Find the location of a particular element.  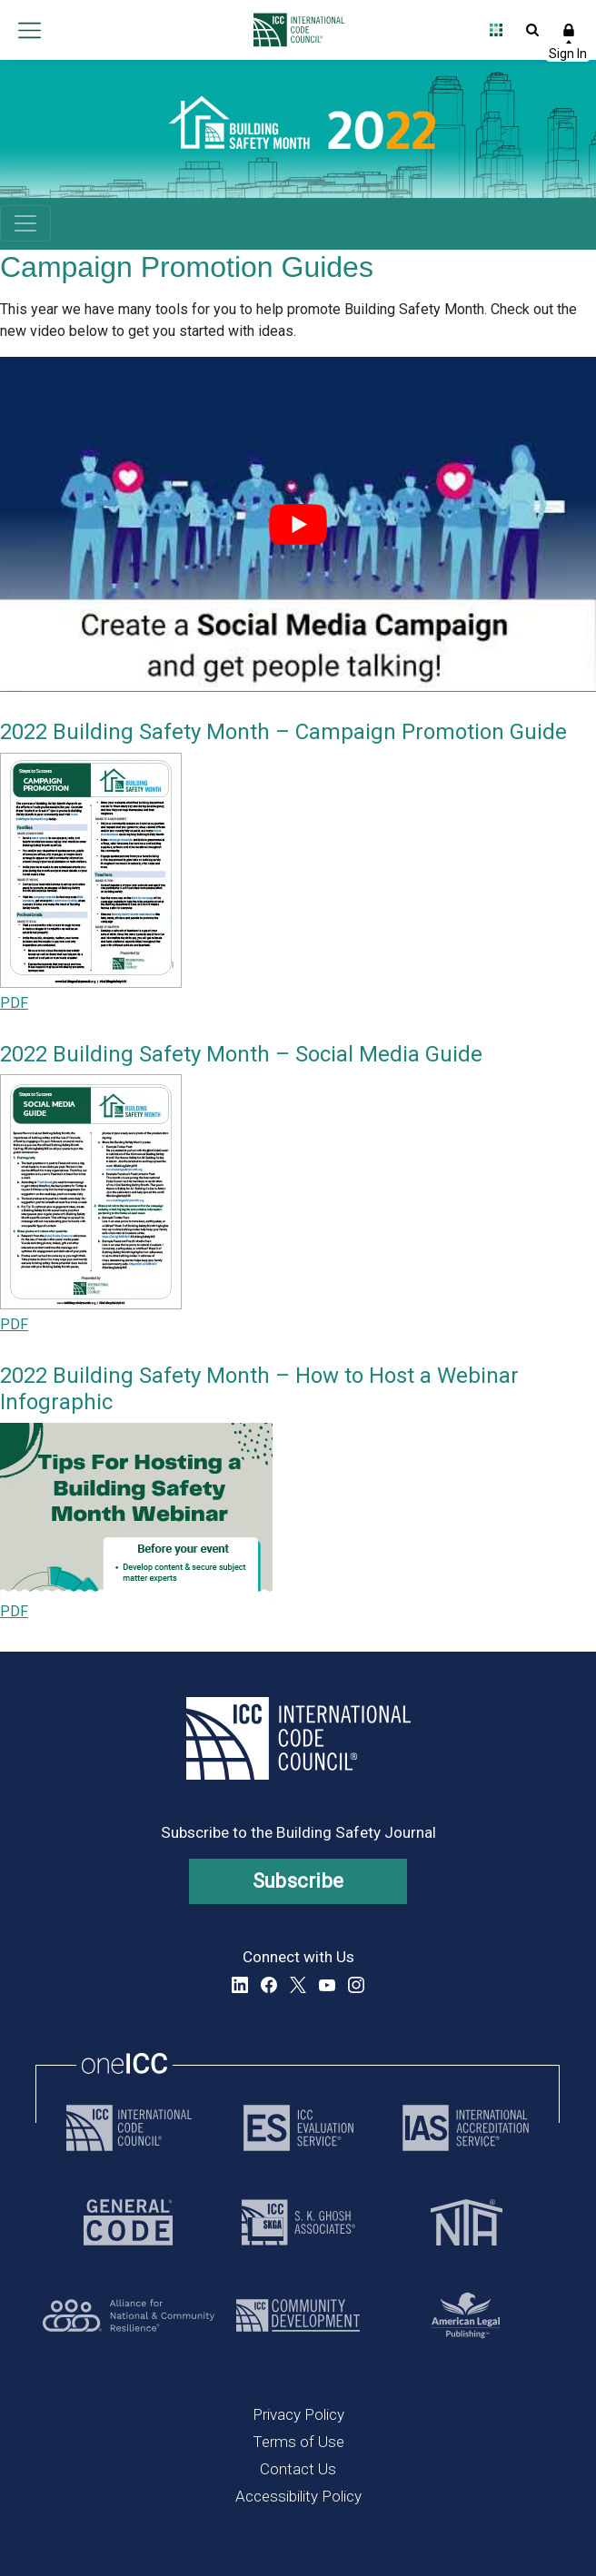

Subscribe is located at coordinates (298, 1881).